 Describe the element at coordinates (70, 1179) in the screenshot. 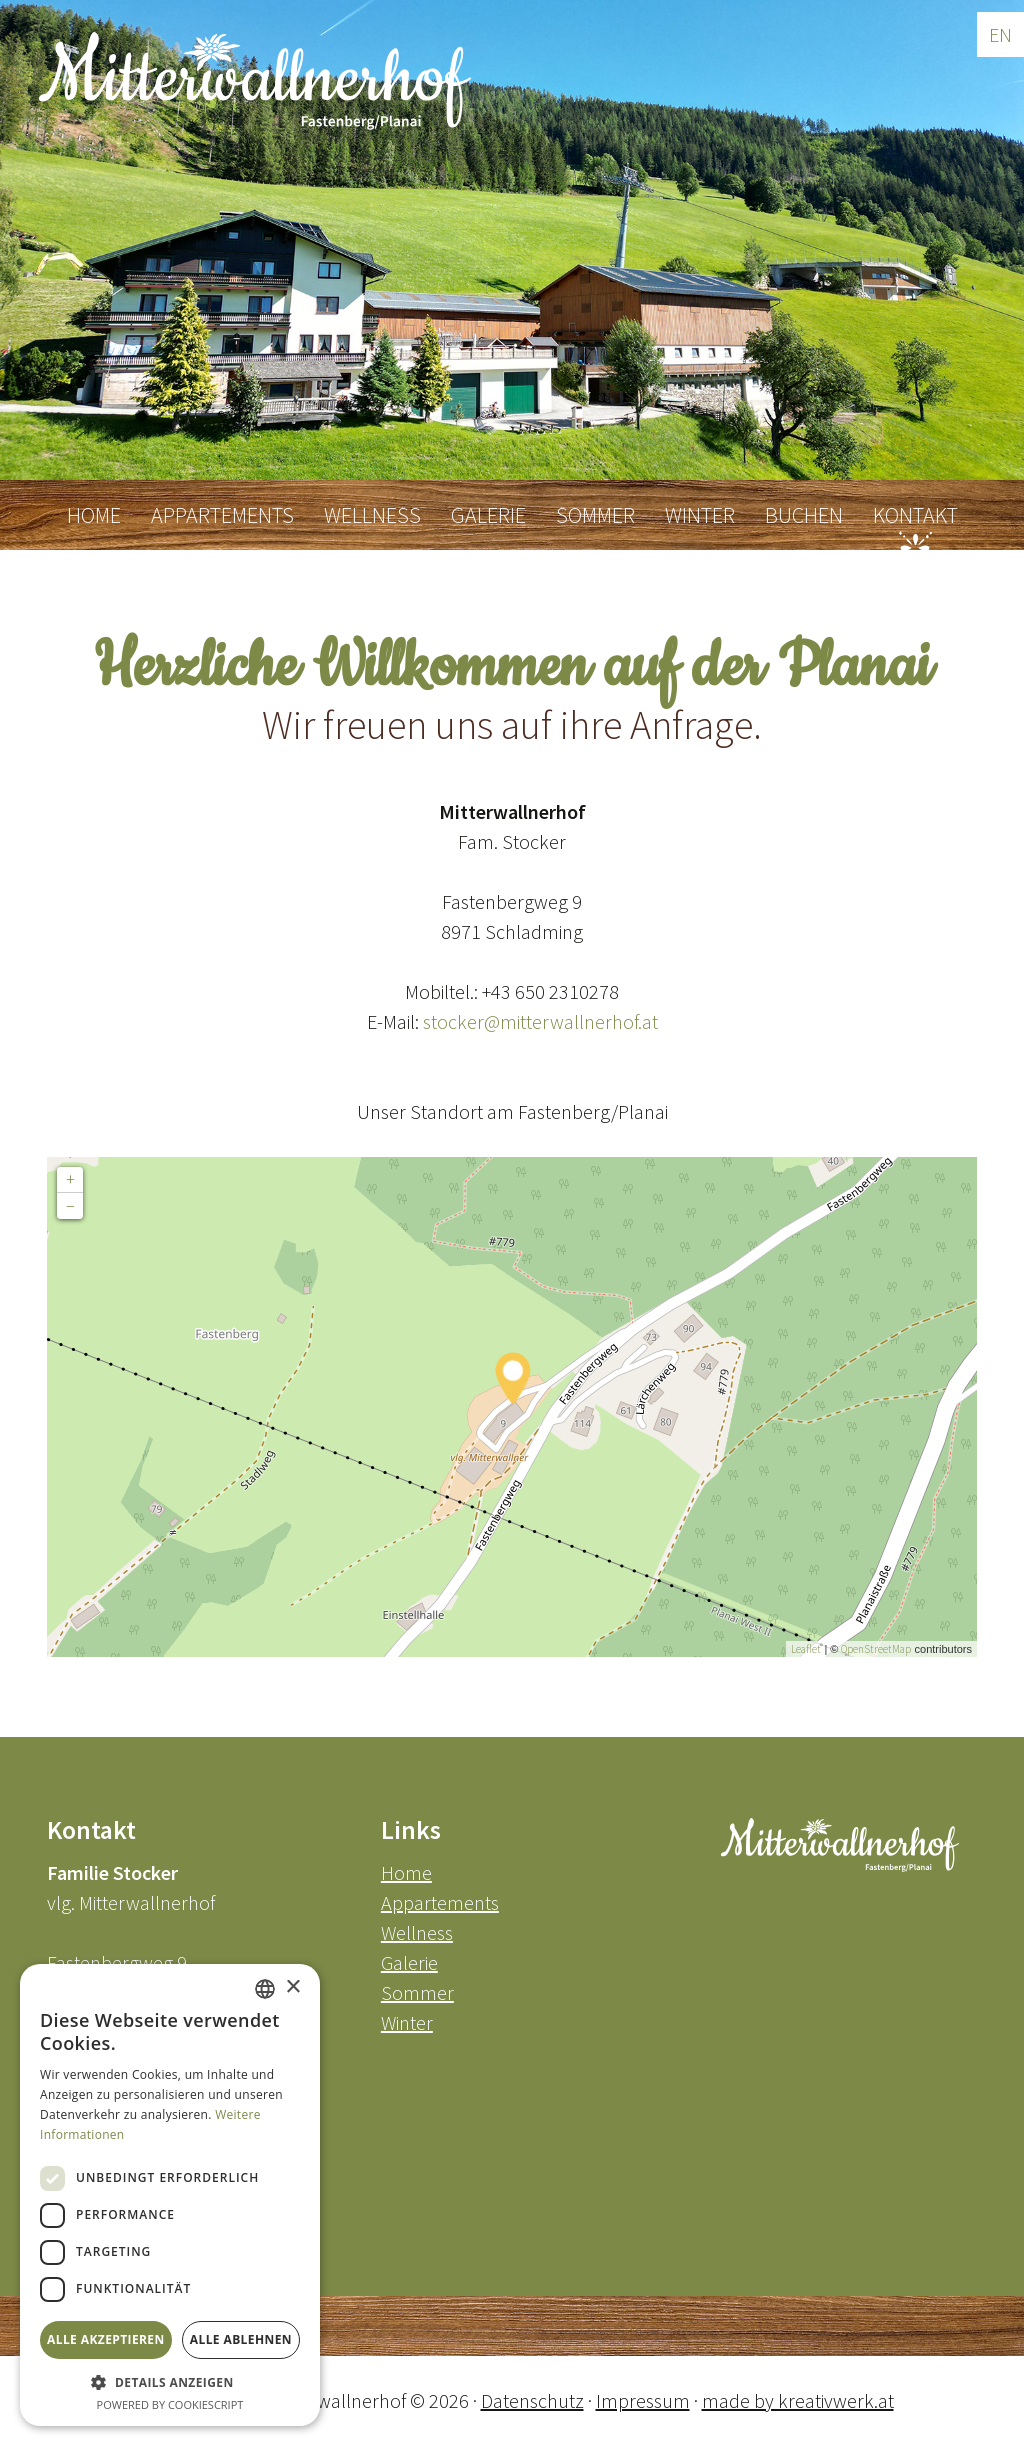

I see `+ [button]` at that location.